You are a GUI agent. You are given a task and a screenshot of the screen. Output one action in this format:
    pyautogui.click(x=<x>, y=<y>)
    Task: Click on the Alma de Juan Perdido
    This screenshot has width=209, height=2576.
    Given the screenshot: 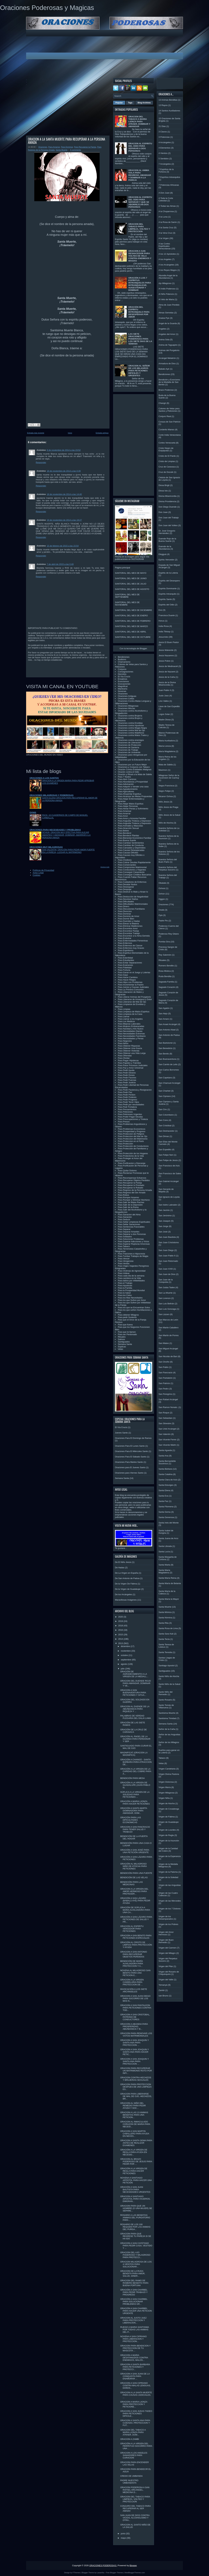 What is the action you would take?
    pyautogui.click(x=169, y=305)
    